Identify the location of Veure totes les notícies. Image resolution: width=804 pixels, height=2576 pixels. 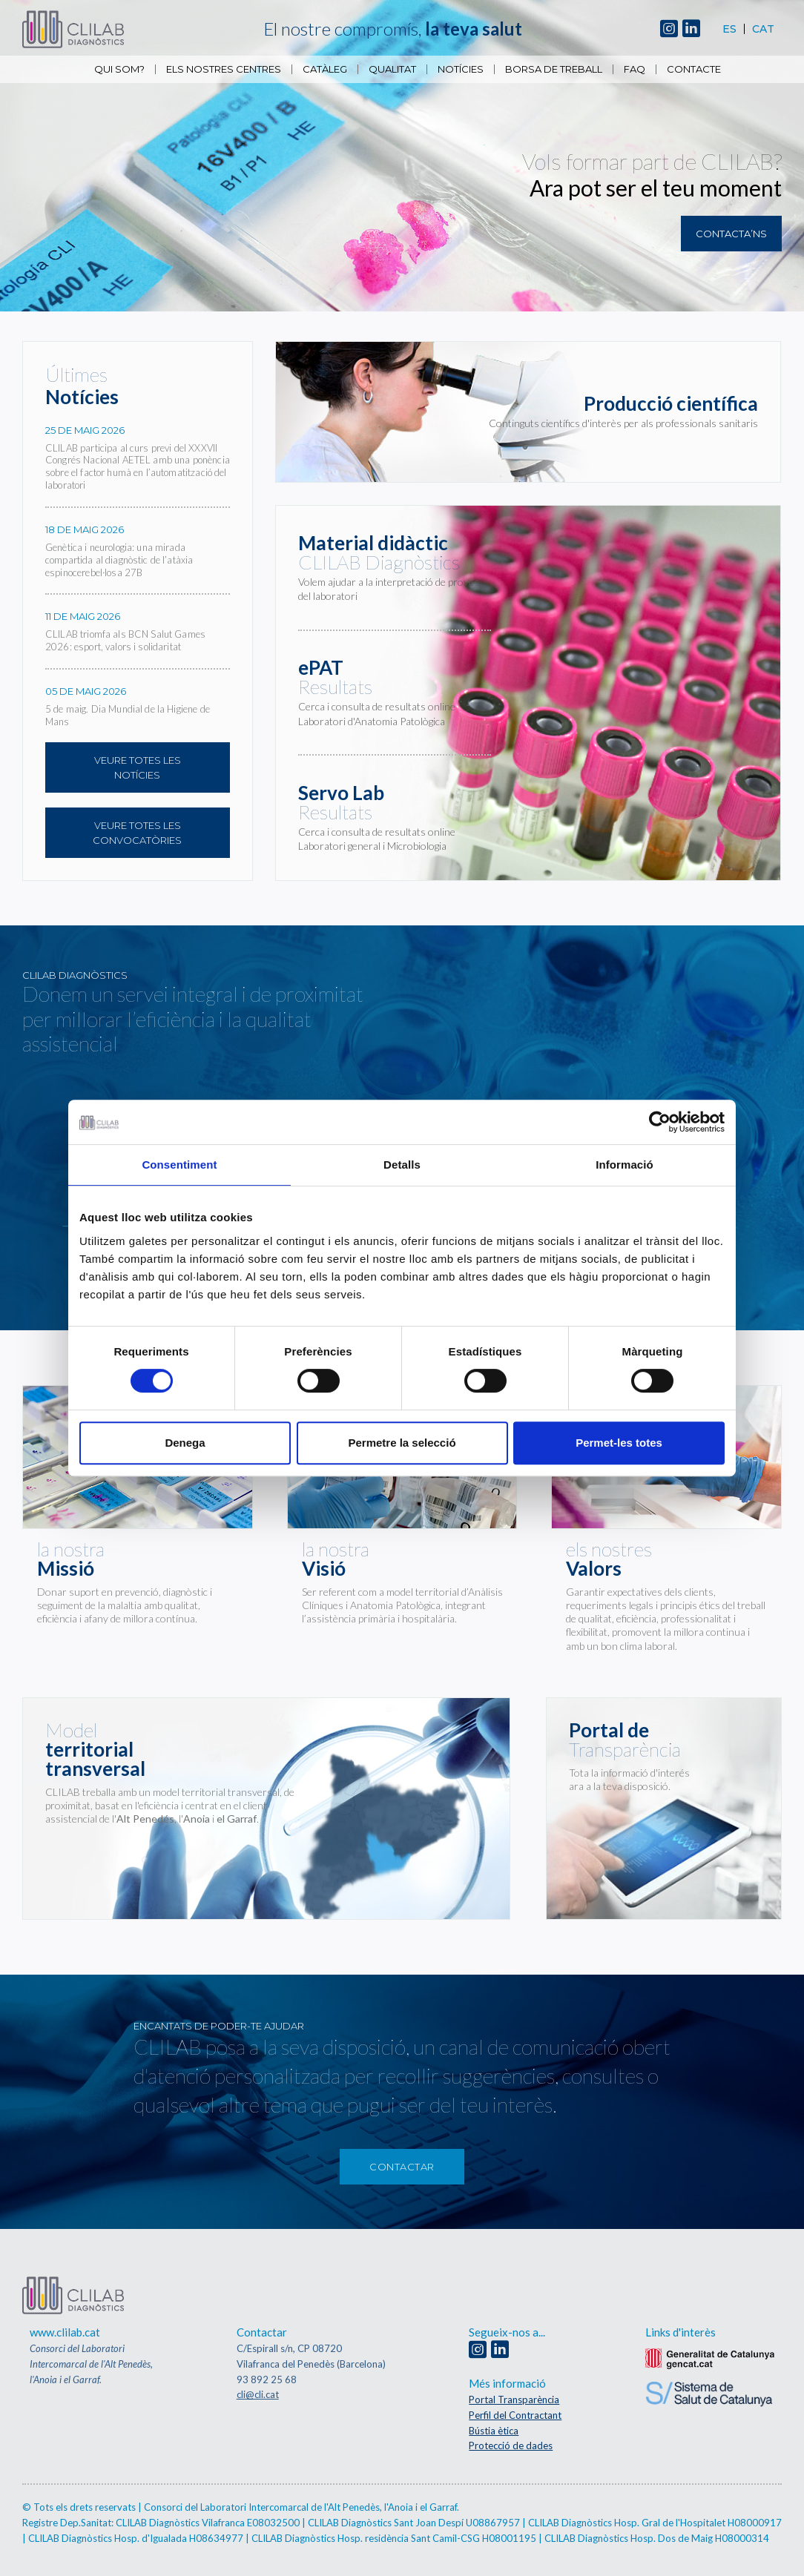
(137, 767).